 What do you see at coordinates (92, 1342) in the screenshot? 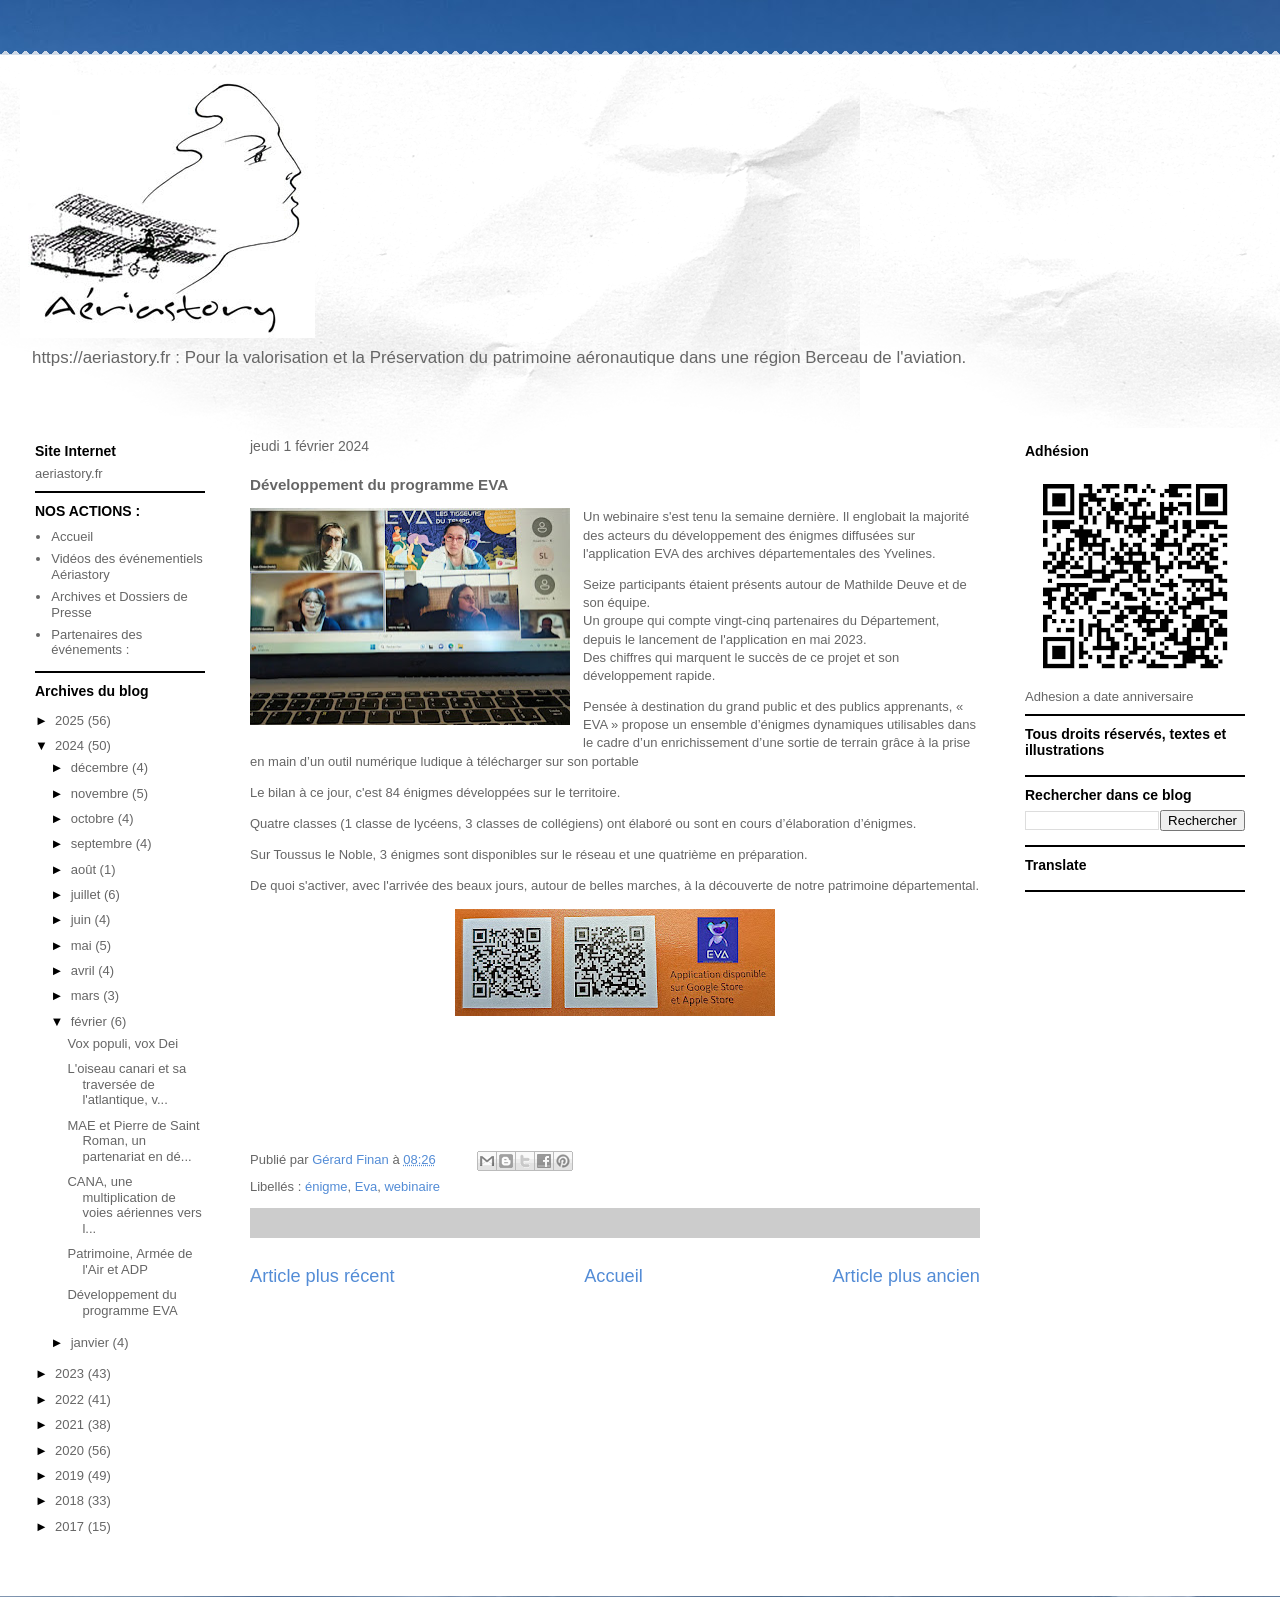
I see `janvier` at bounding box center [92, 1342].